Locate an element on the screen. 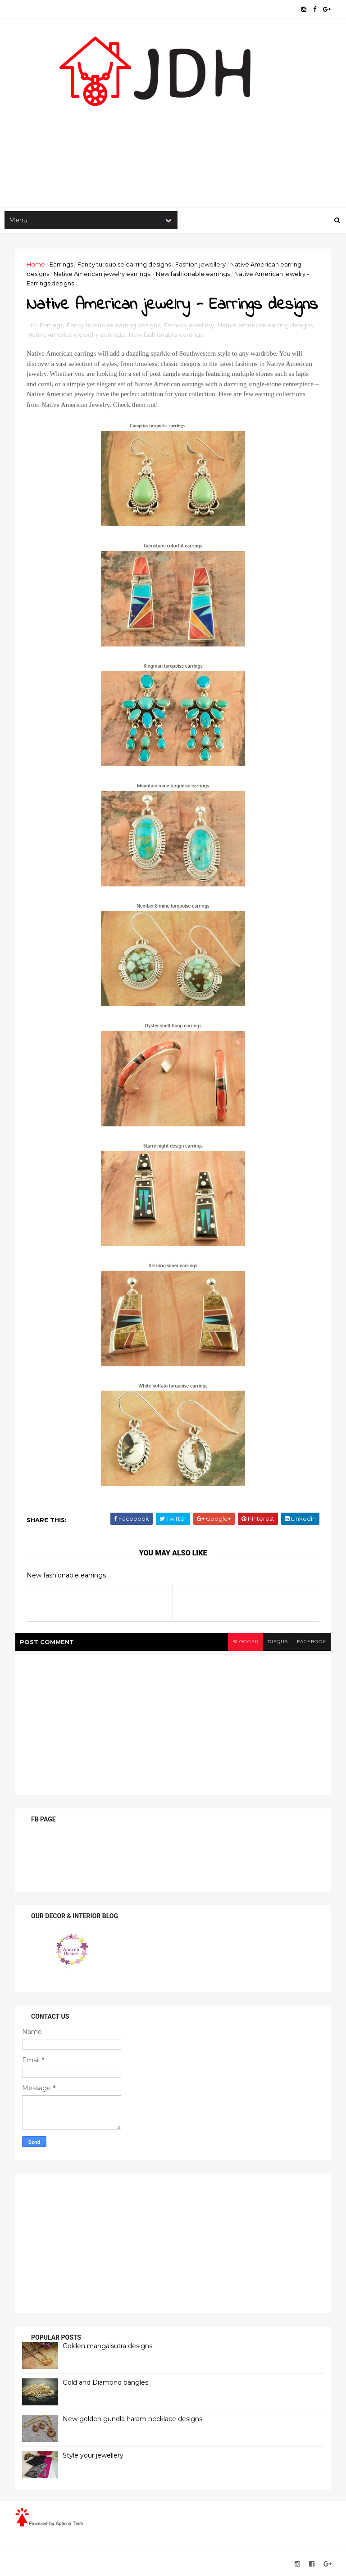 The height and width of the screenshot is (2576, 346). [Advertisement] is located at coordinates (173, 135).